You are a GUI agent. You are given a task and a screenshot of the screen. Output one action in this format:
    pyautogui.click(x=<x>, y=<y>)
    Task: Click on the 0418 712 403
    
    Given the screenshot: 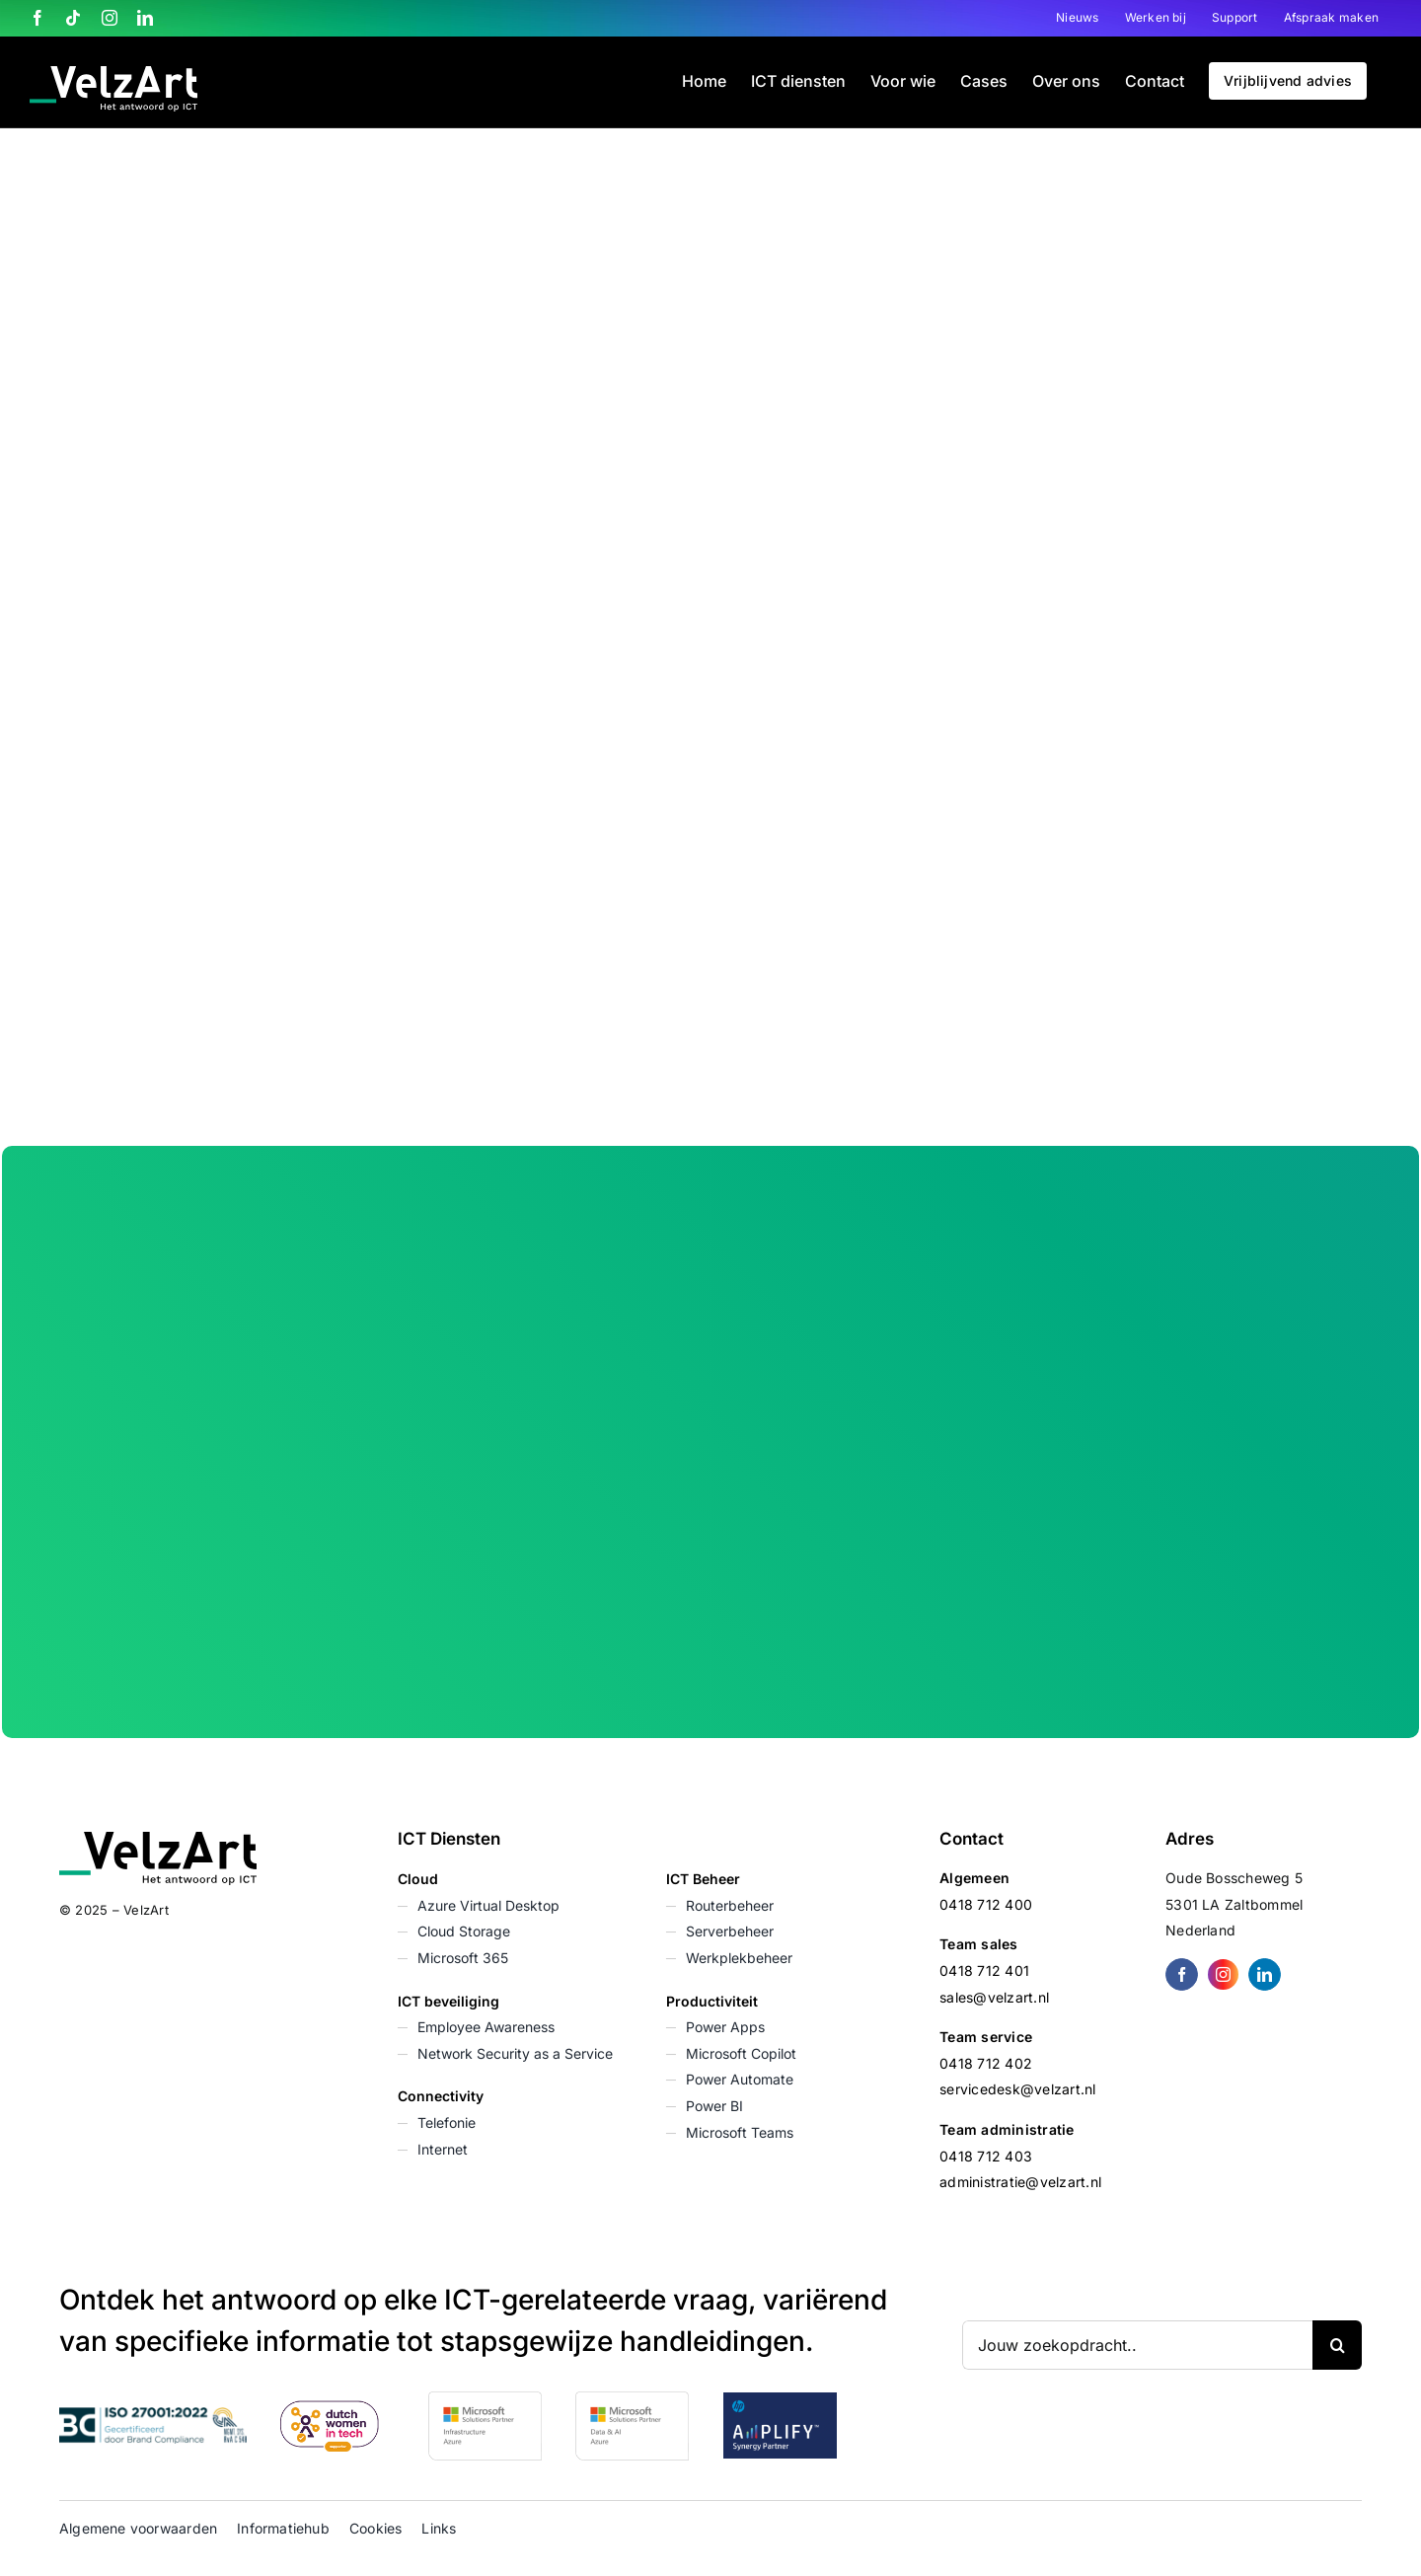 What is the action you would take?
    pyautogui.click(x=985, y=2156)
    